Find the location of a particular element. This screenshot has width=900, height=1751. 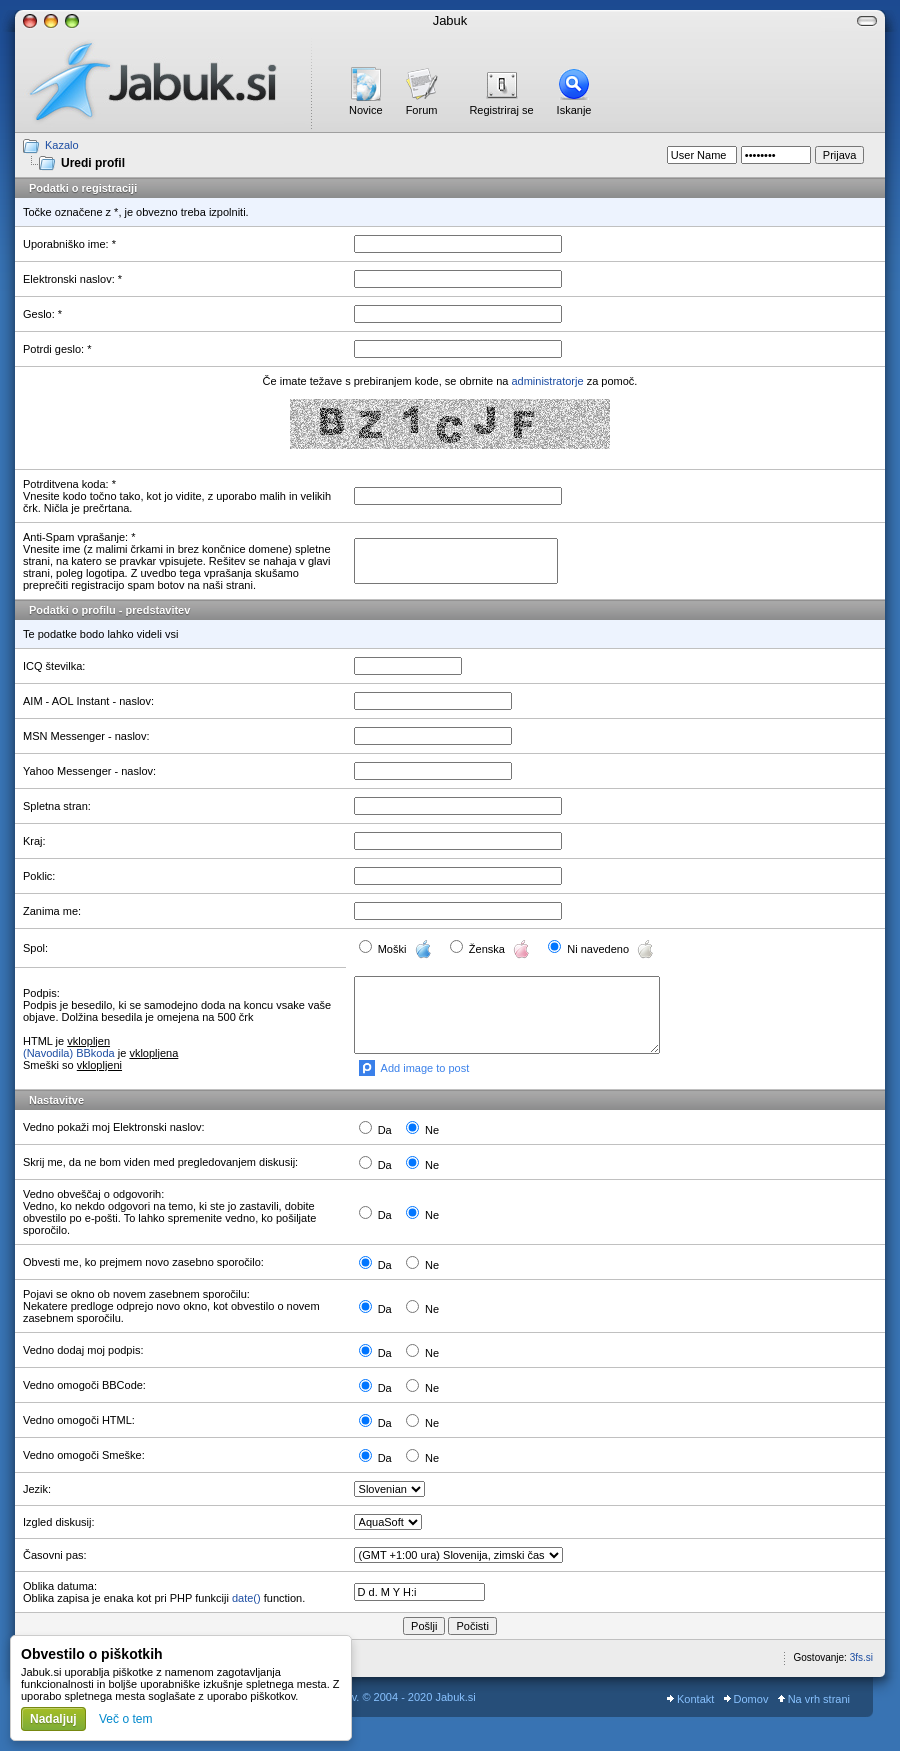

Kazalo is located at coordinates (62, 145).